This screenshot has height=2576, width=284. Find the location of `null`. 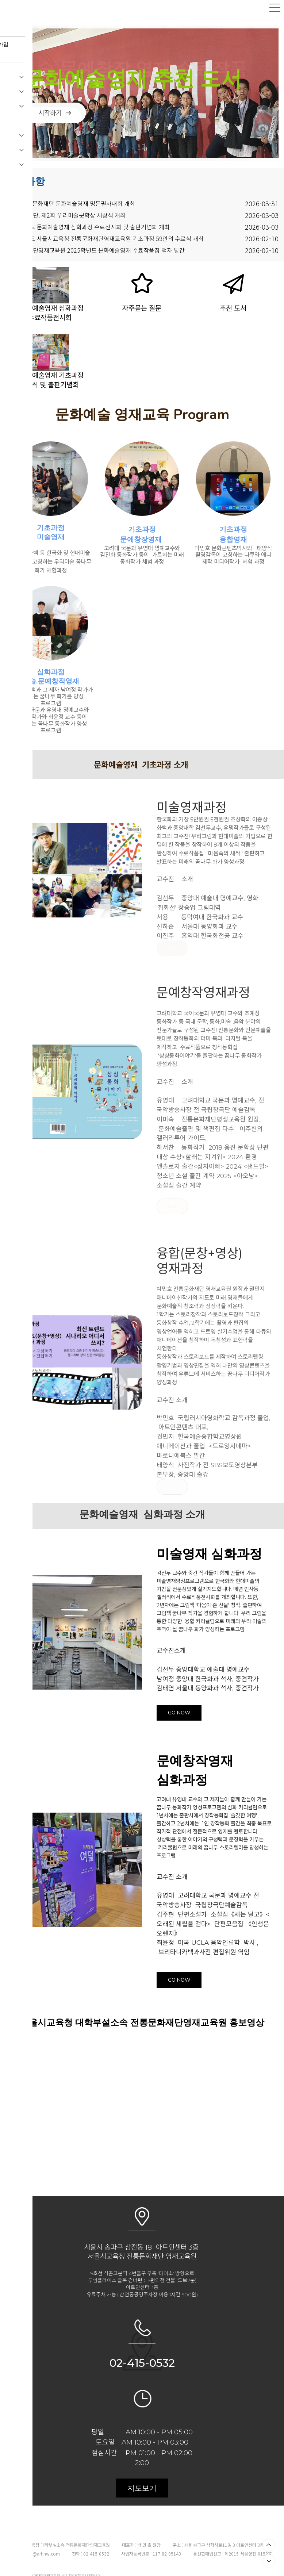

null is located at coordinates (172, 940).